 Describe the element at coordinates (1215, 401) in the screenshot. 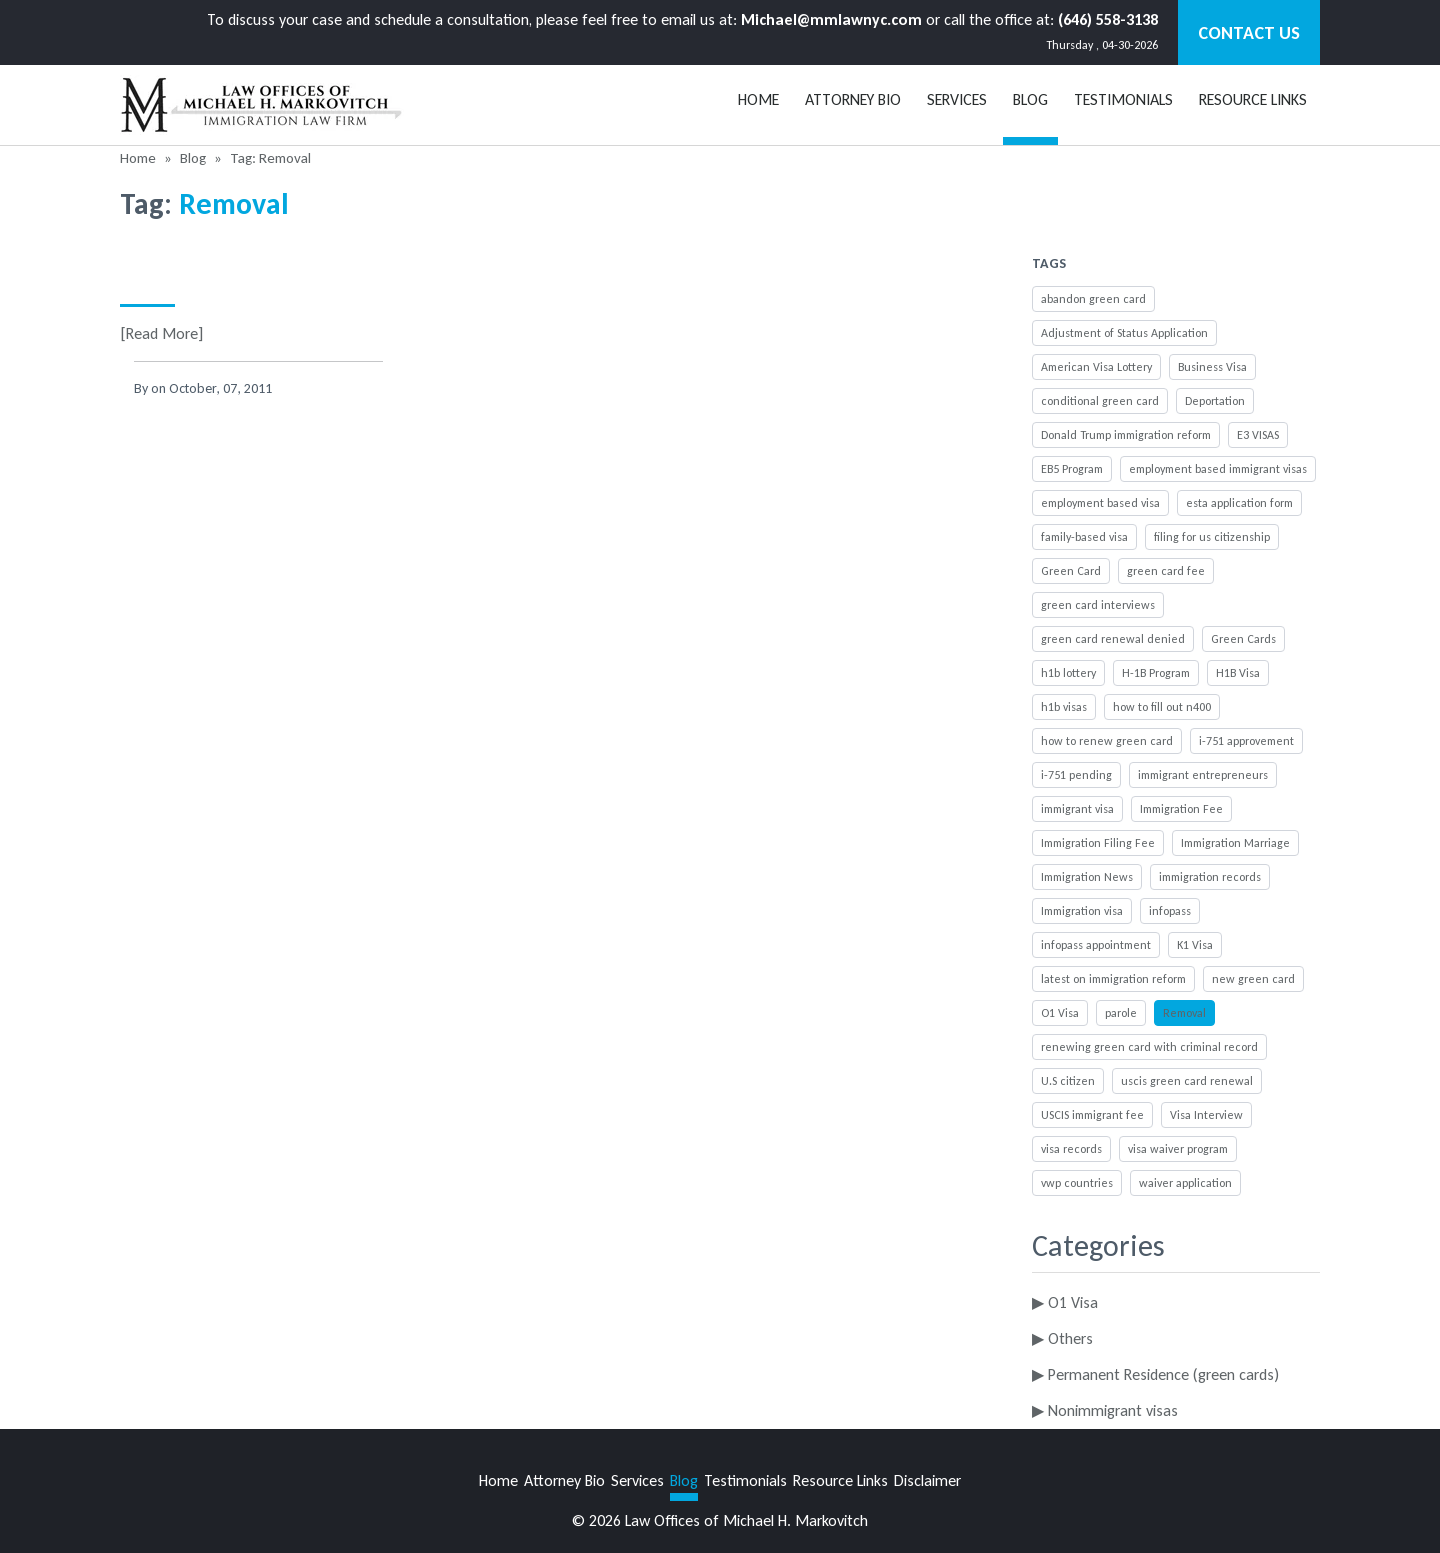

I see `Deportation` at that location.